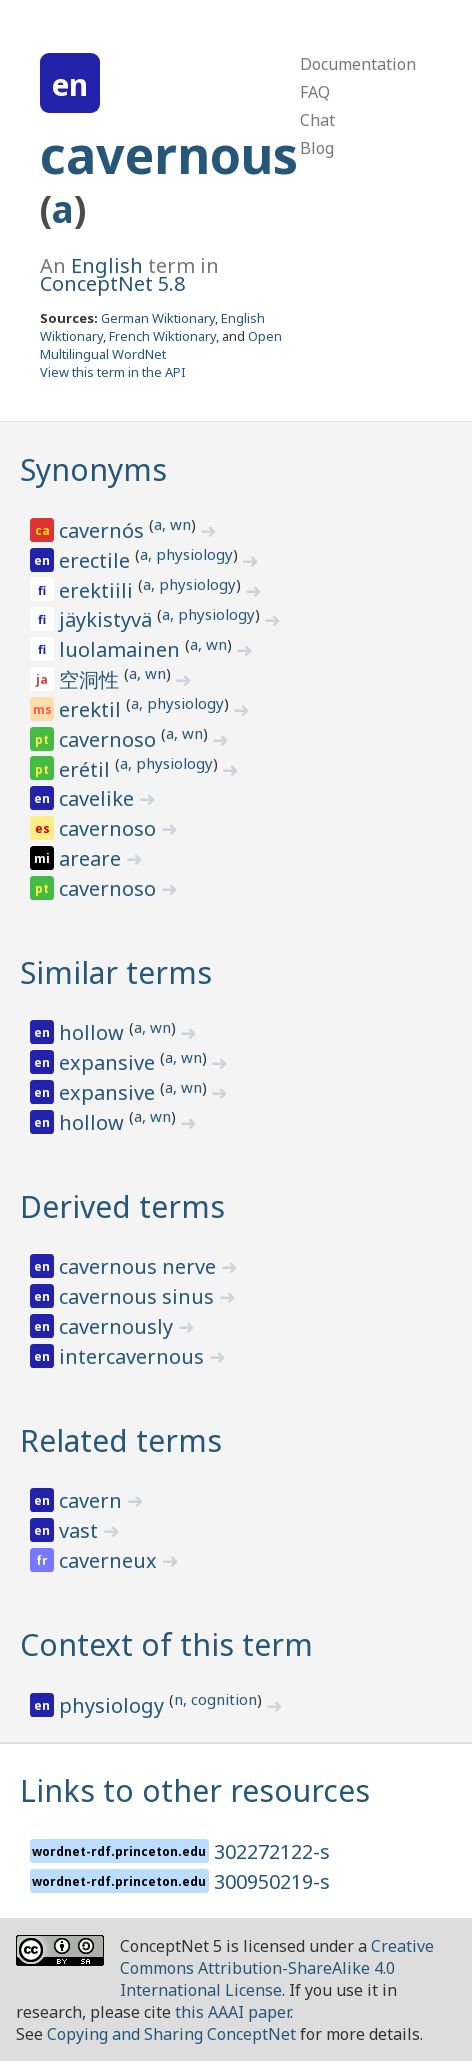  What do you see at coordinates (116, 972) in the screenshot?
I see `Similar terms` at bounding box center [116, 972].